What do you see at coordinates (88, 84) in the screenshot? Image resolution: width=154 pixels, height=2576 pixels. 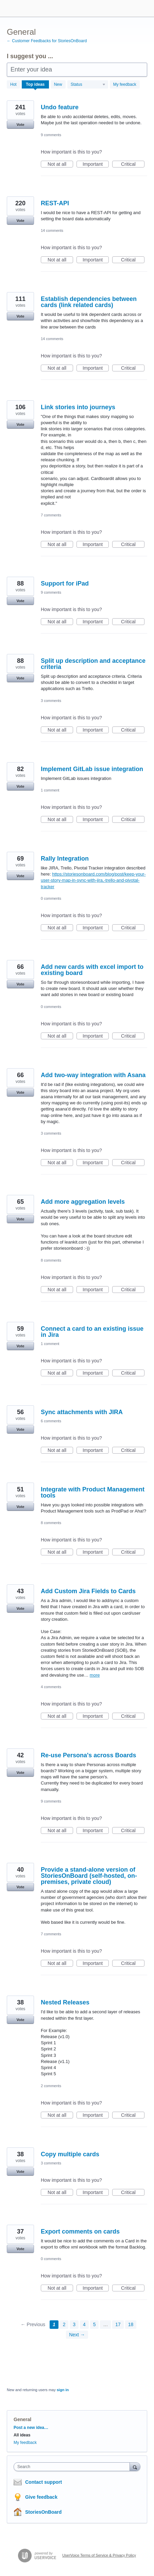 I see `[Select a status filter]` at bounding box center [88, 84].